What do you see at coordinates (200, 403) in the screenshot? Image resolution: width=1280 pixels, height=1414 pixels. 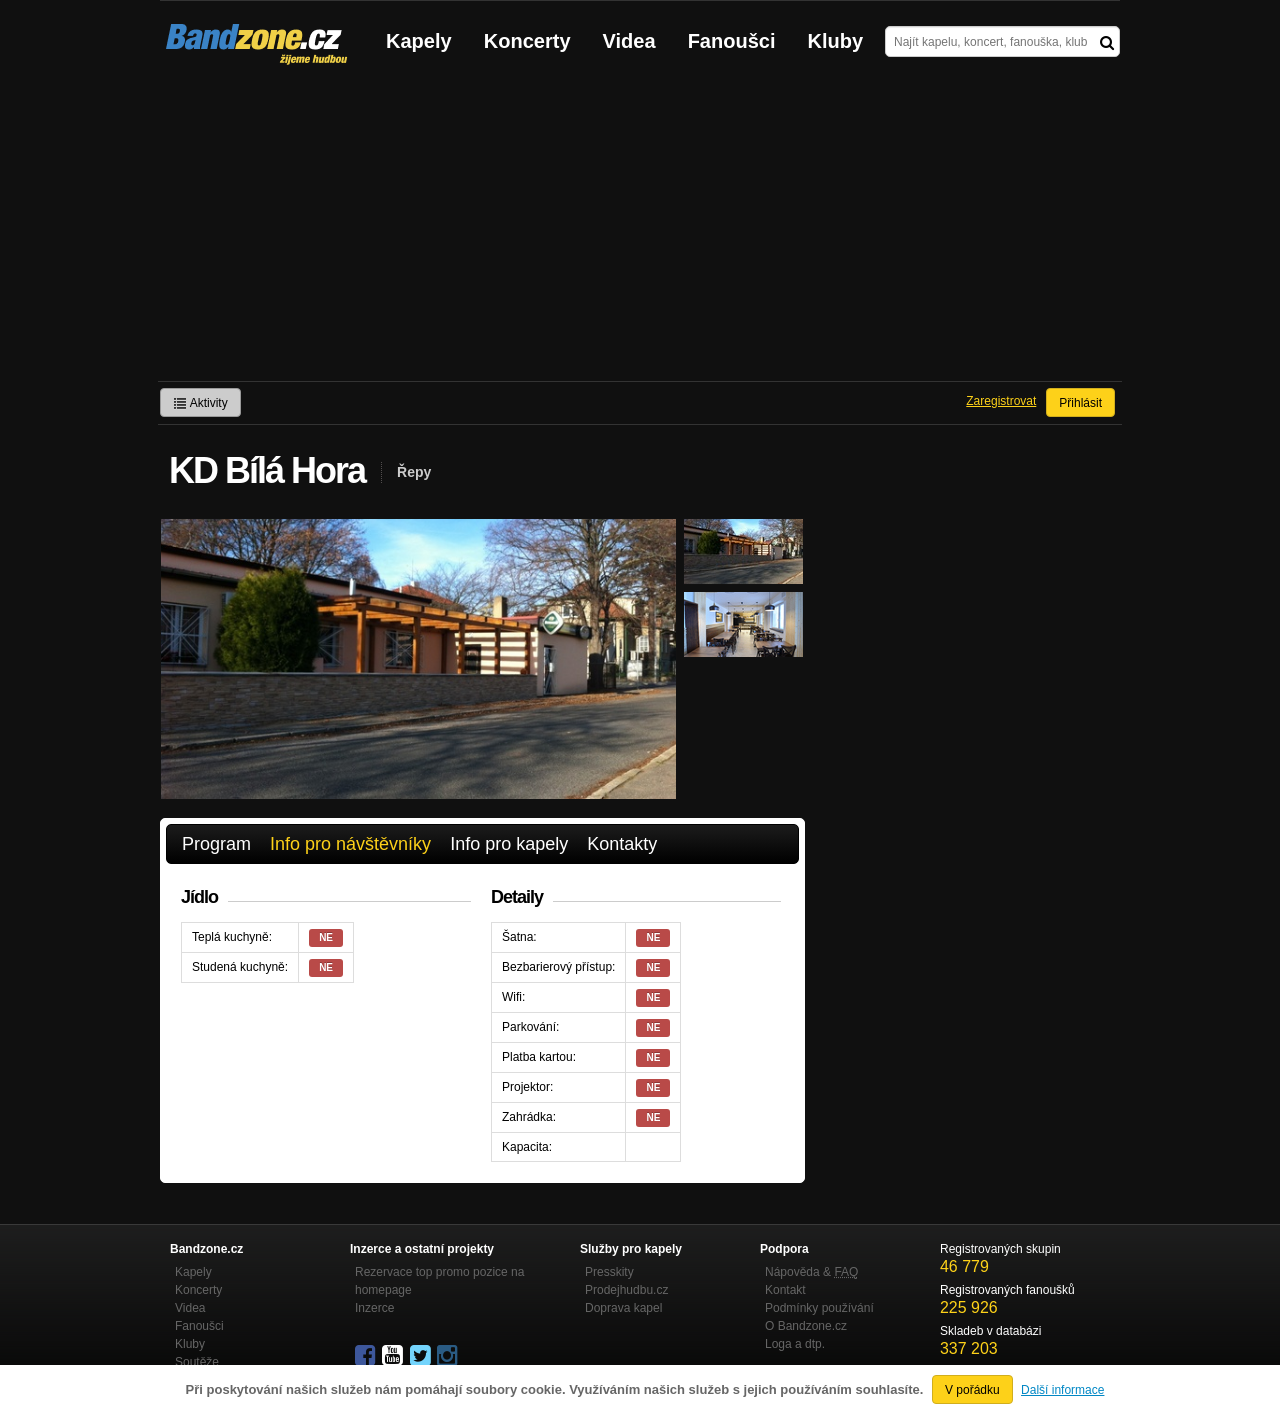 I see `Aktivity` at bounding box center [200, 403].